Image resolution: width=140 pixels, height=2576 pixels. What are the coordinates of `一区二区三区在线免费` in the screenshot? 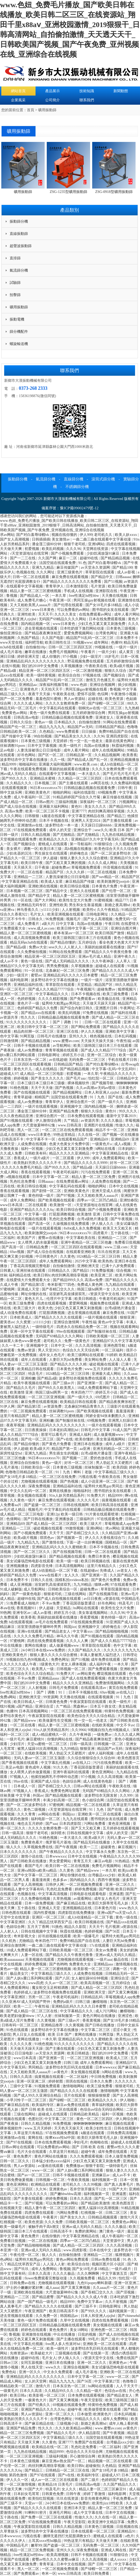 It's located at (58, 1477).